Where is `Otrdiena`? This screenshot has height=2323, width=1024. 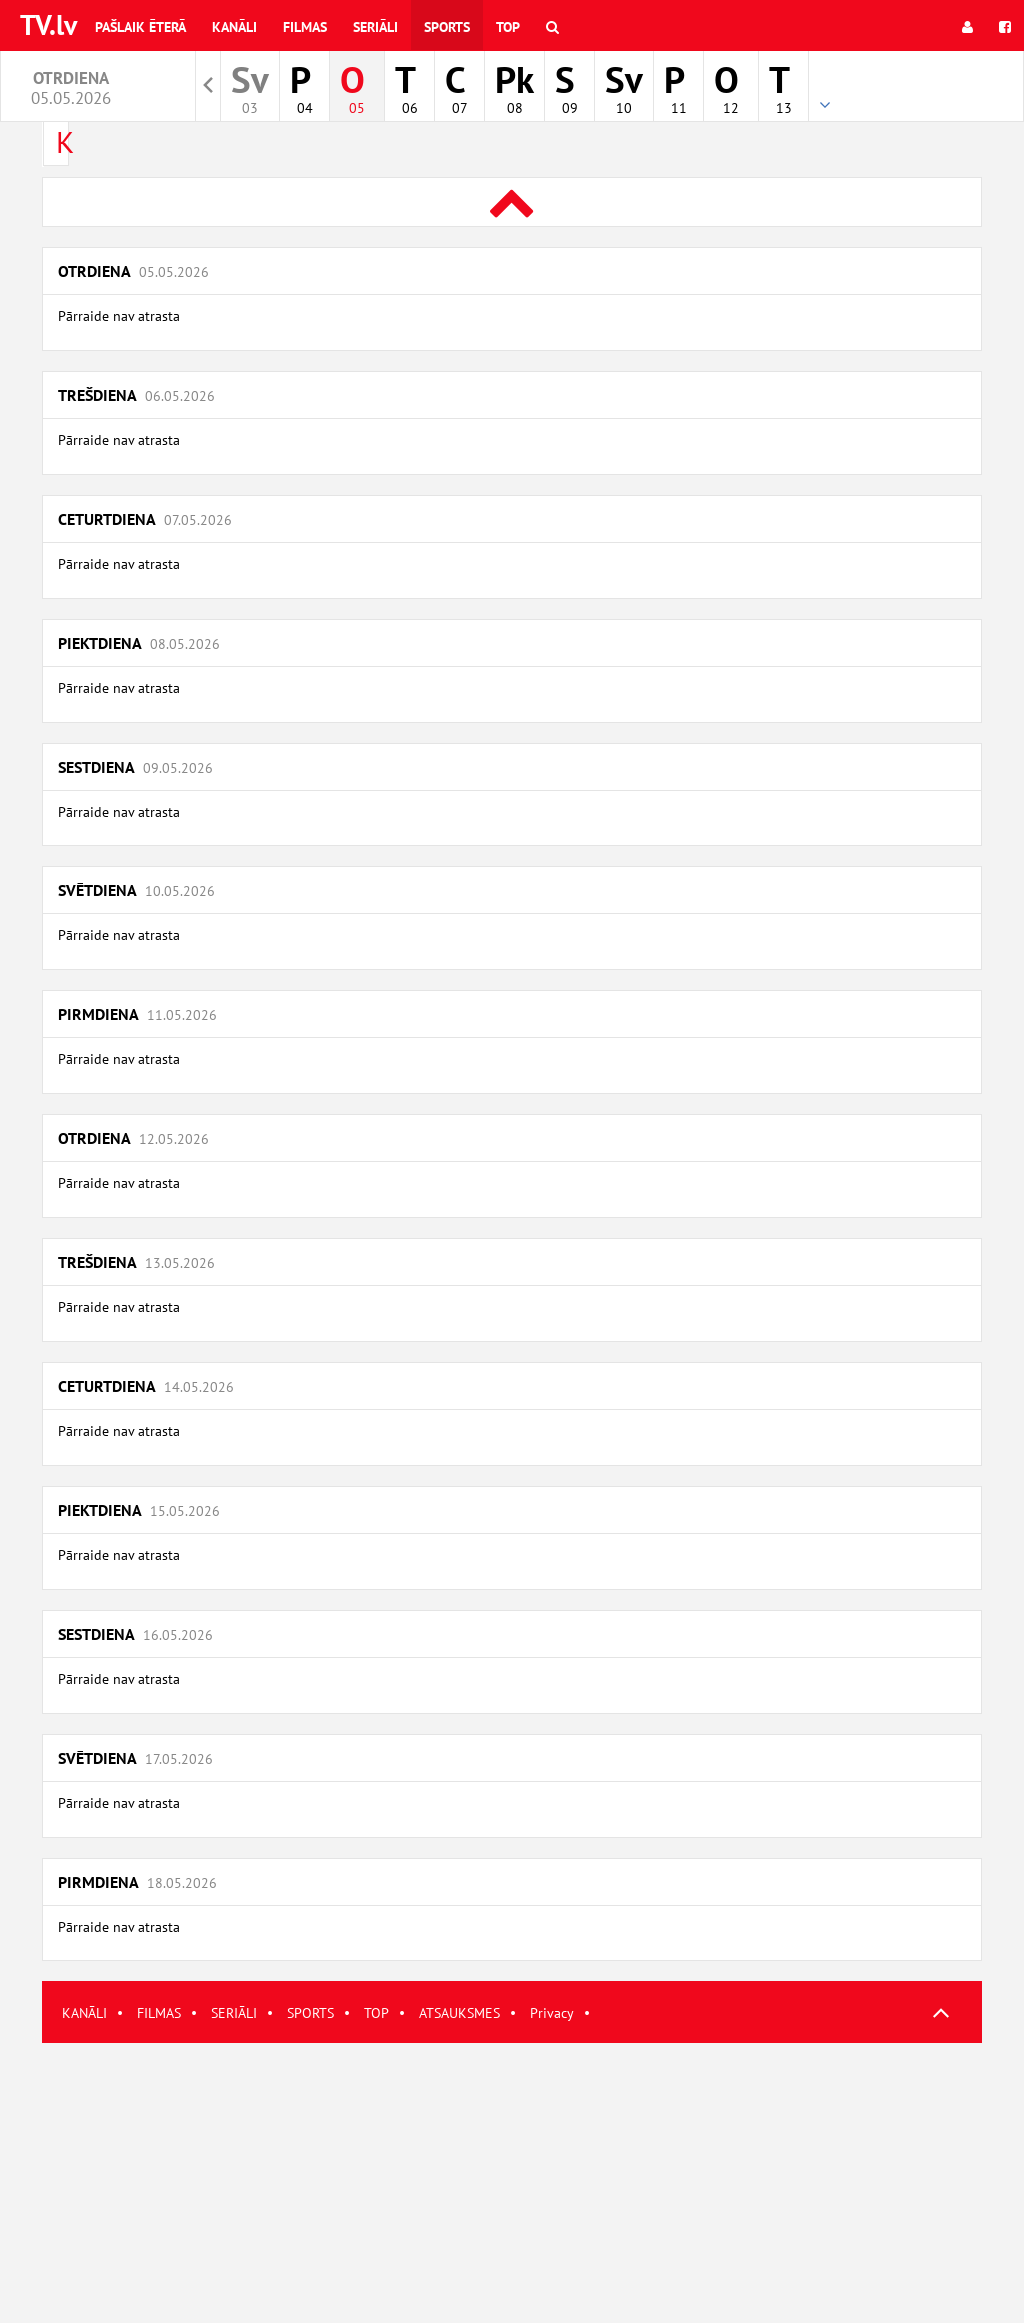
Otrdiena is located at coordinates (133, 271).